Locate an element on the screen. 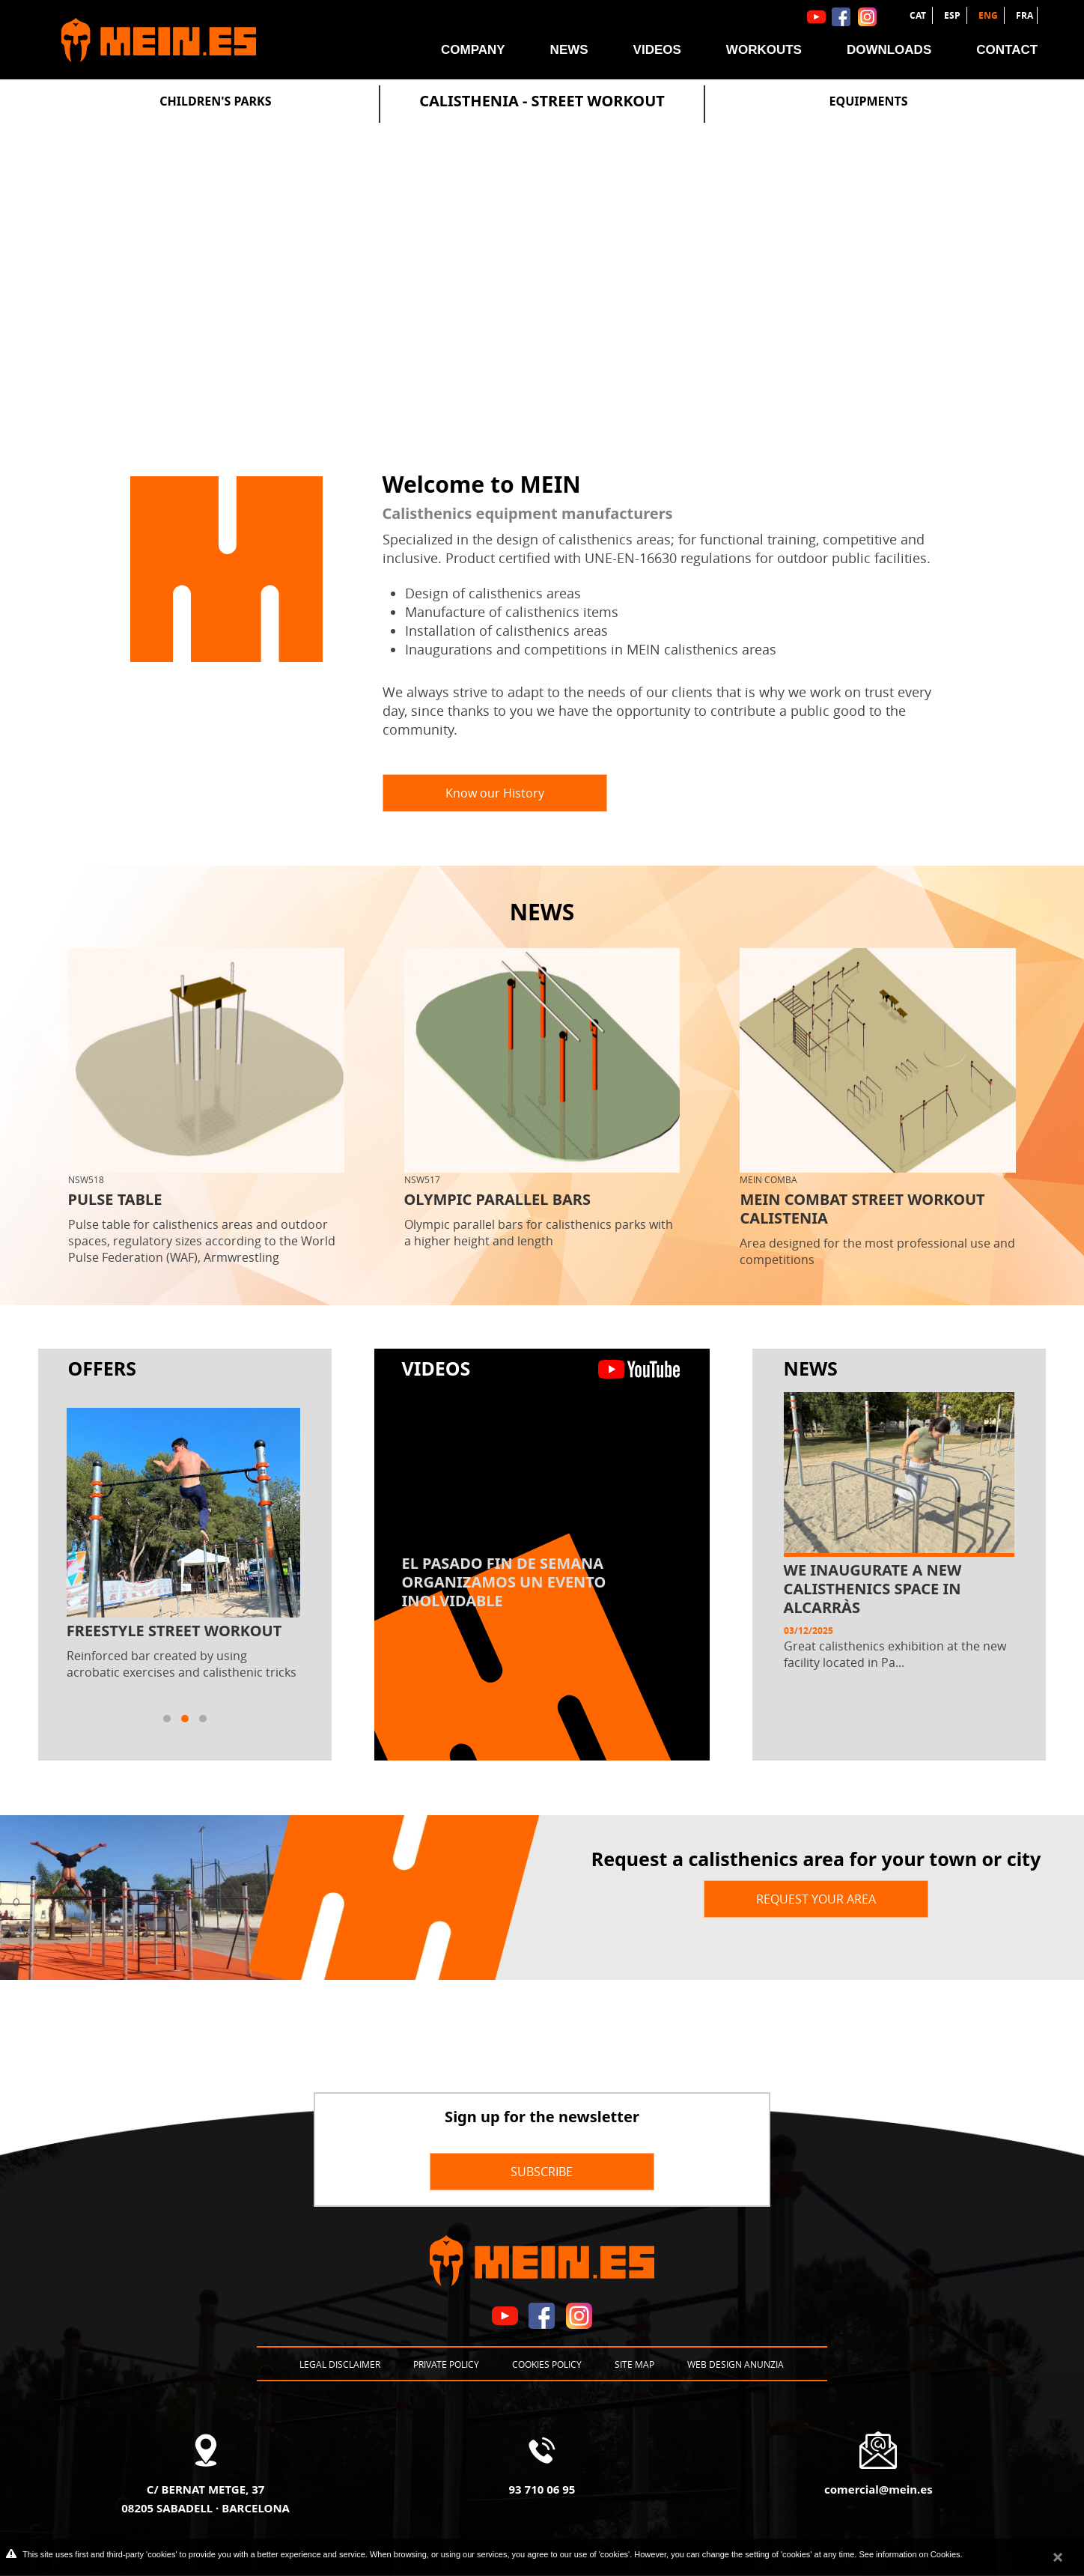 The image size is (1084, 2576). ENG is located at coordinates (989, 15).